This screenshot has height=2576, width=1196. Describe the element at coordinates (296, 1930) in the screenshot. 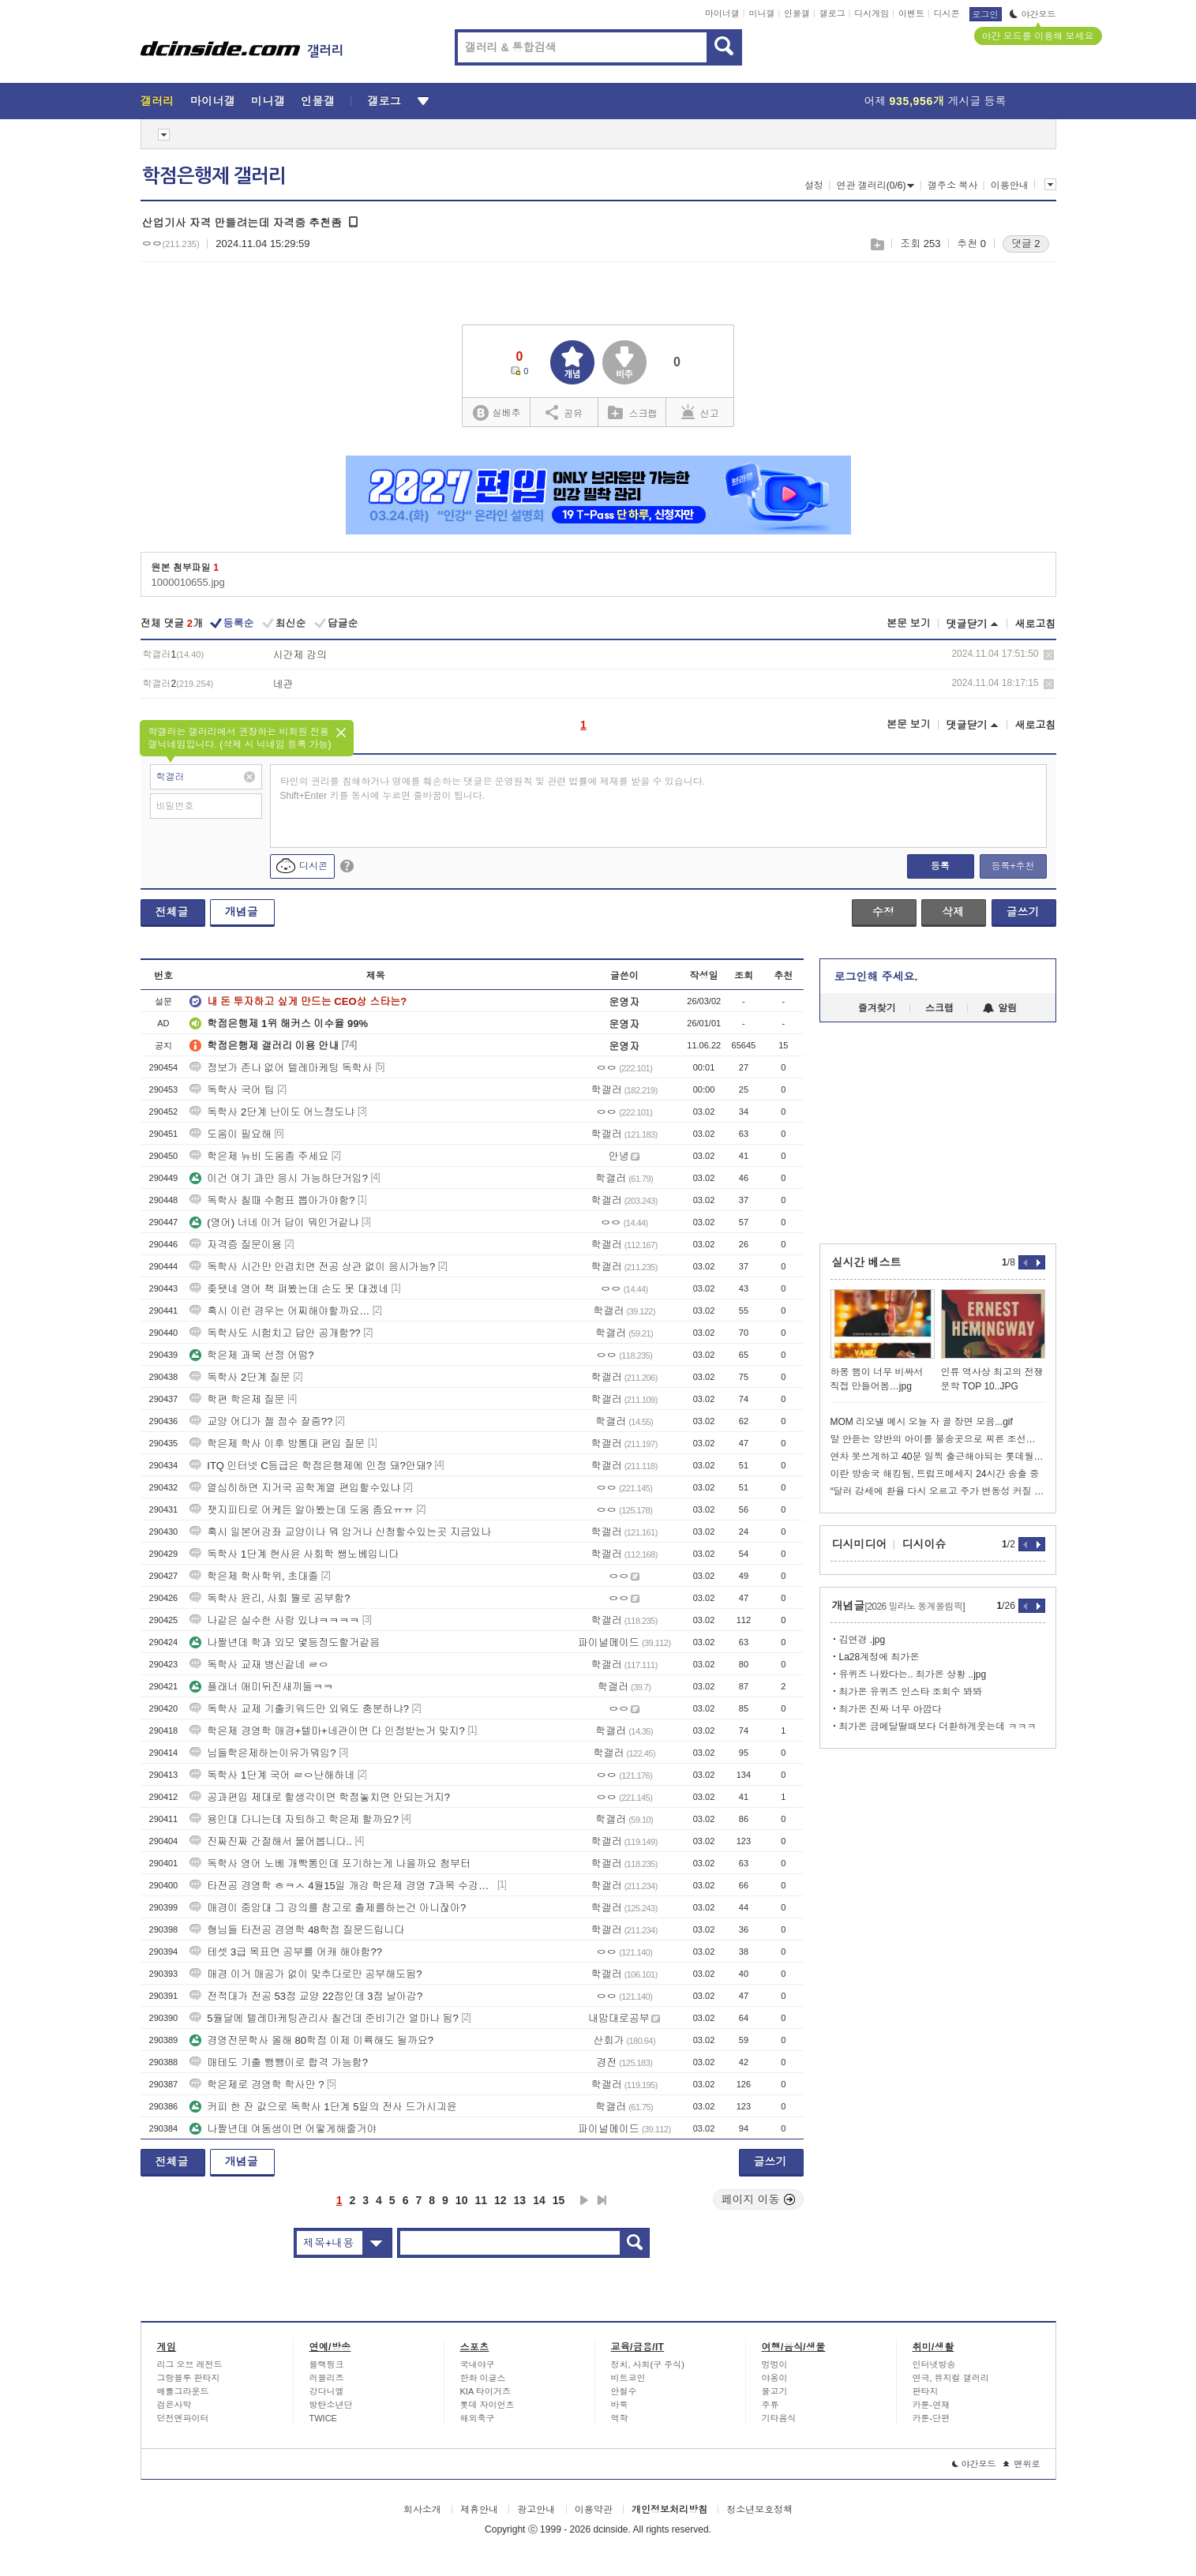

I see `형님들 타전공 경영학 48학점 질문드립니다` at that location.